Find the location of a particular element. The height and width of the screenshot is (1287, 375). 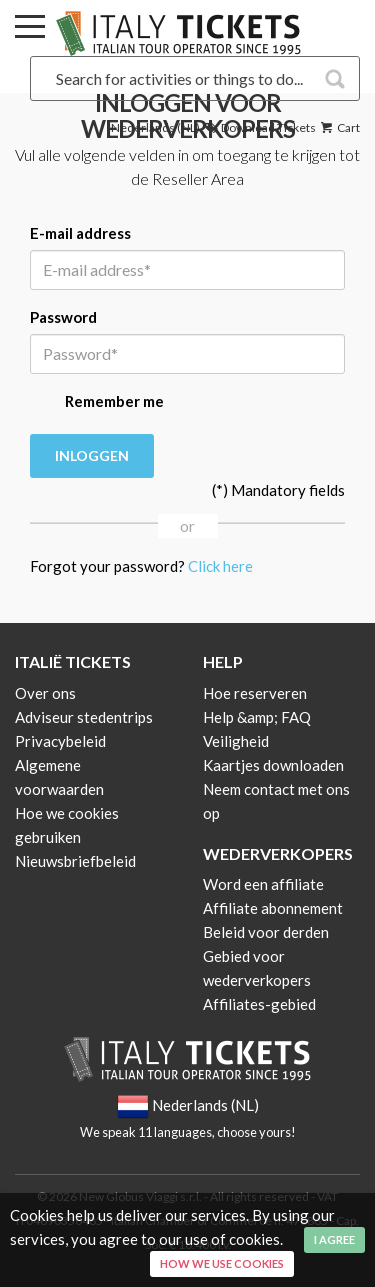

Adviseur stedentrips is located at coordinates (84, 717).